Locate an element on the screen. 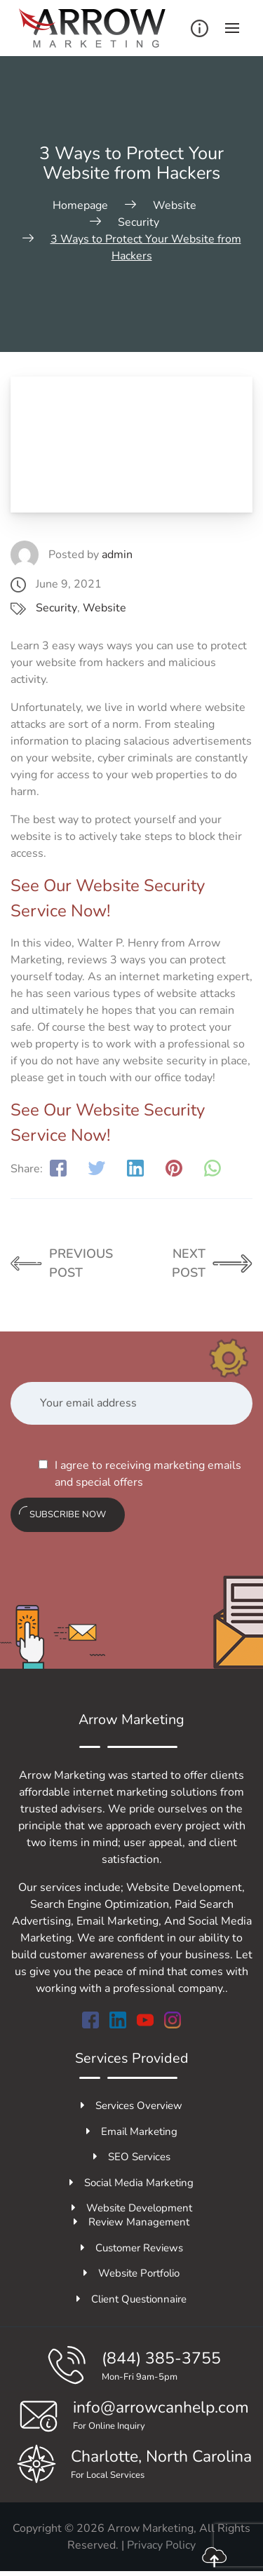 The width and height of the screenshot is (263, 2576). SEO Services is located at coordinates (131, 2157).